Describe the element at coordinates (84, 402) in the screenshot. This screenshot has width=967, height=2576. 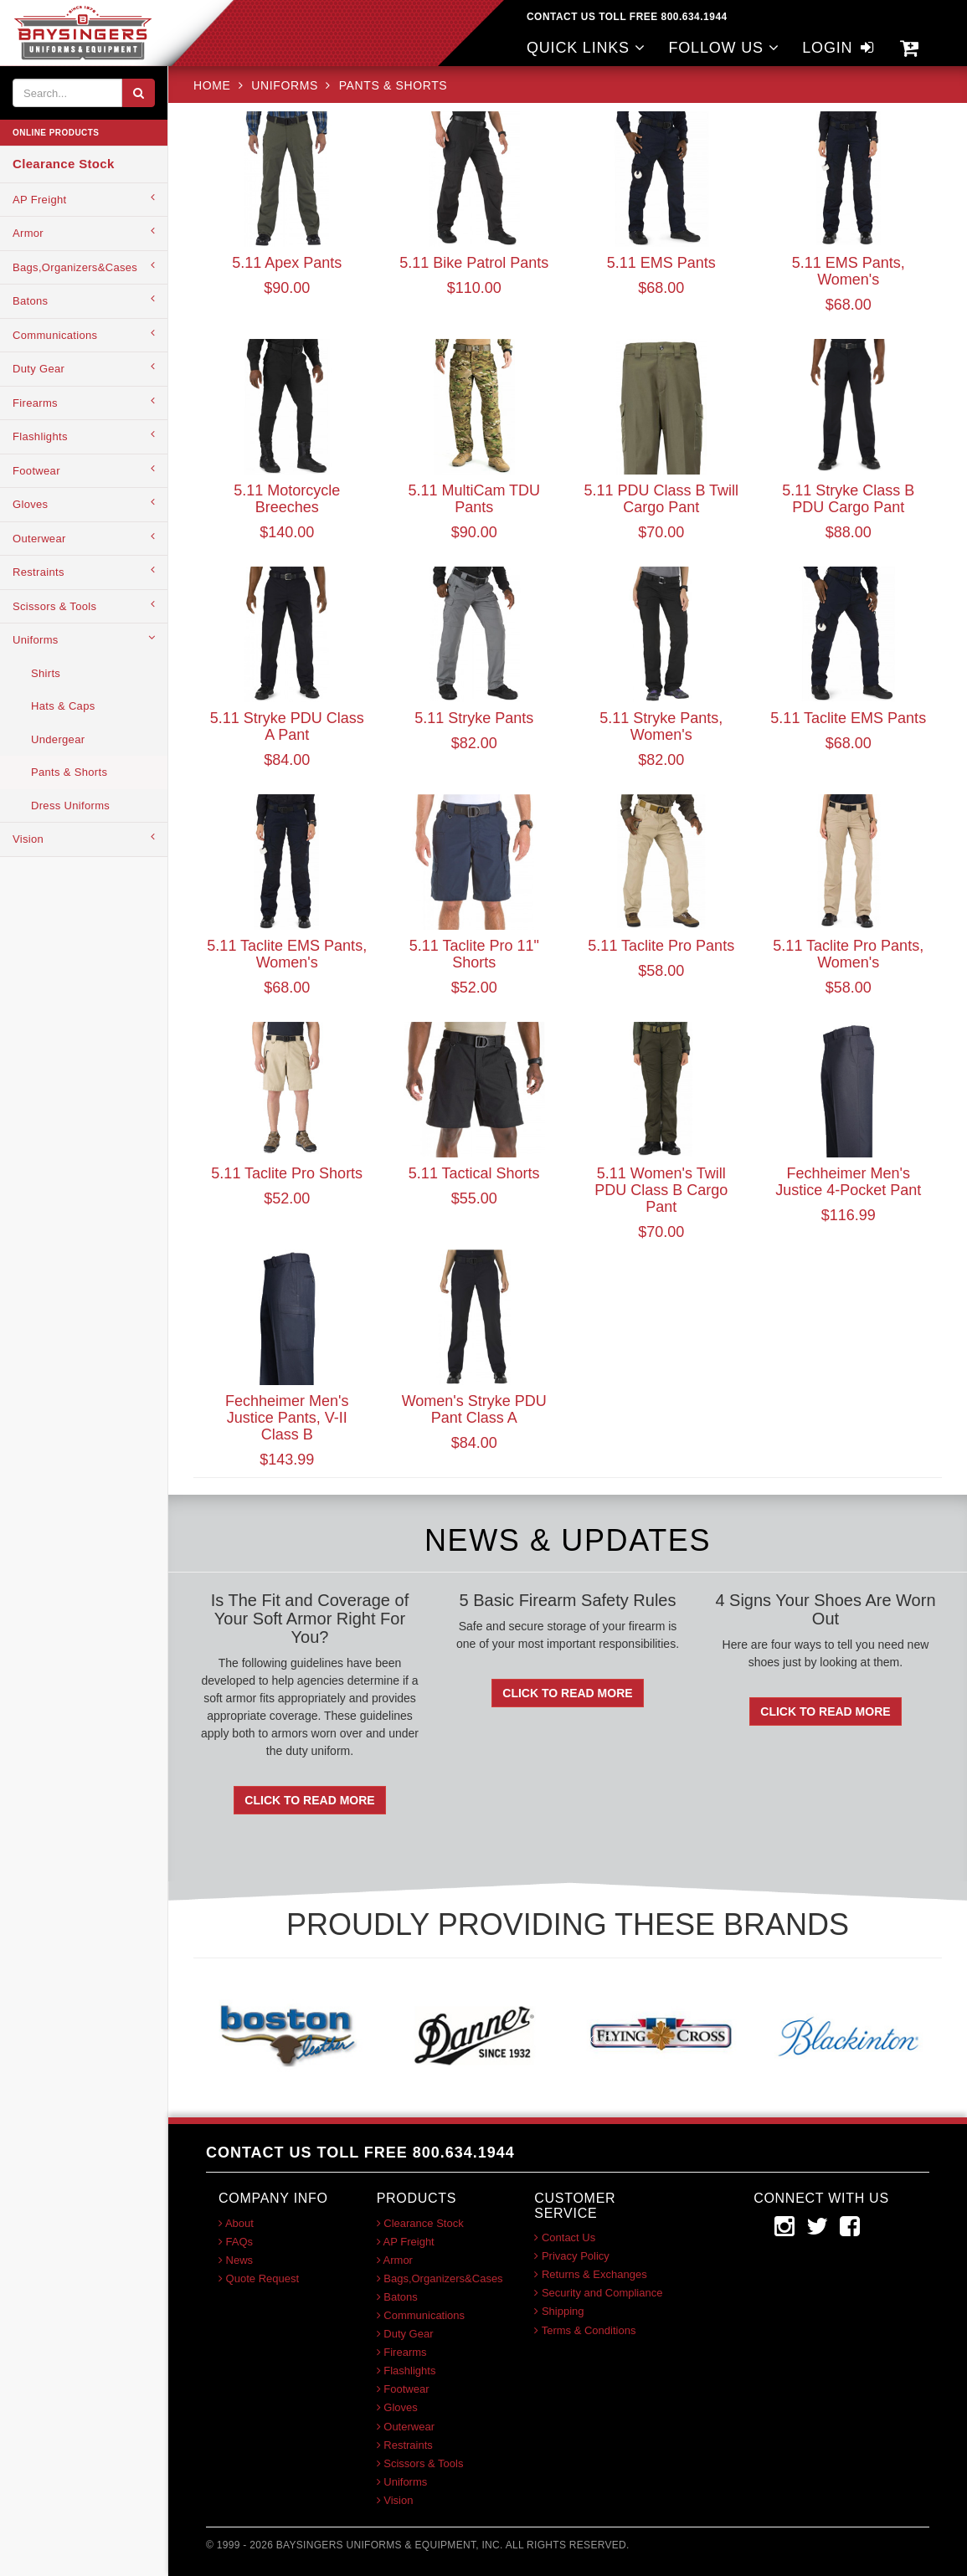
I see `Firearms` at that location.